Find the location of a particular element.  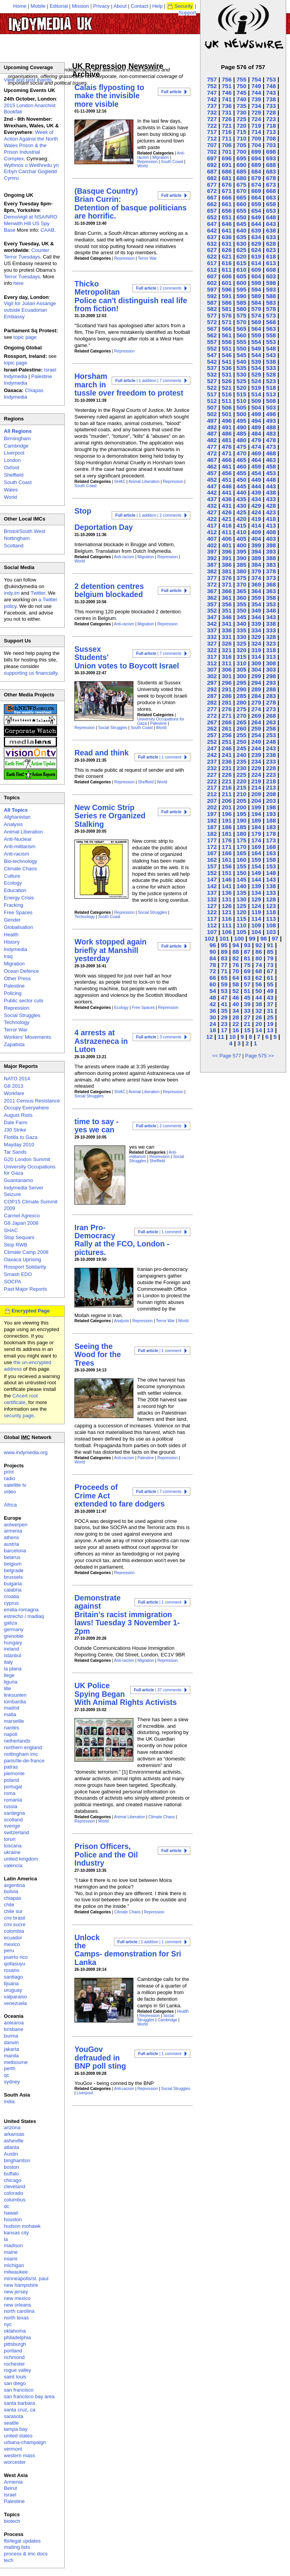

95 is located at coordinates (224, 945).